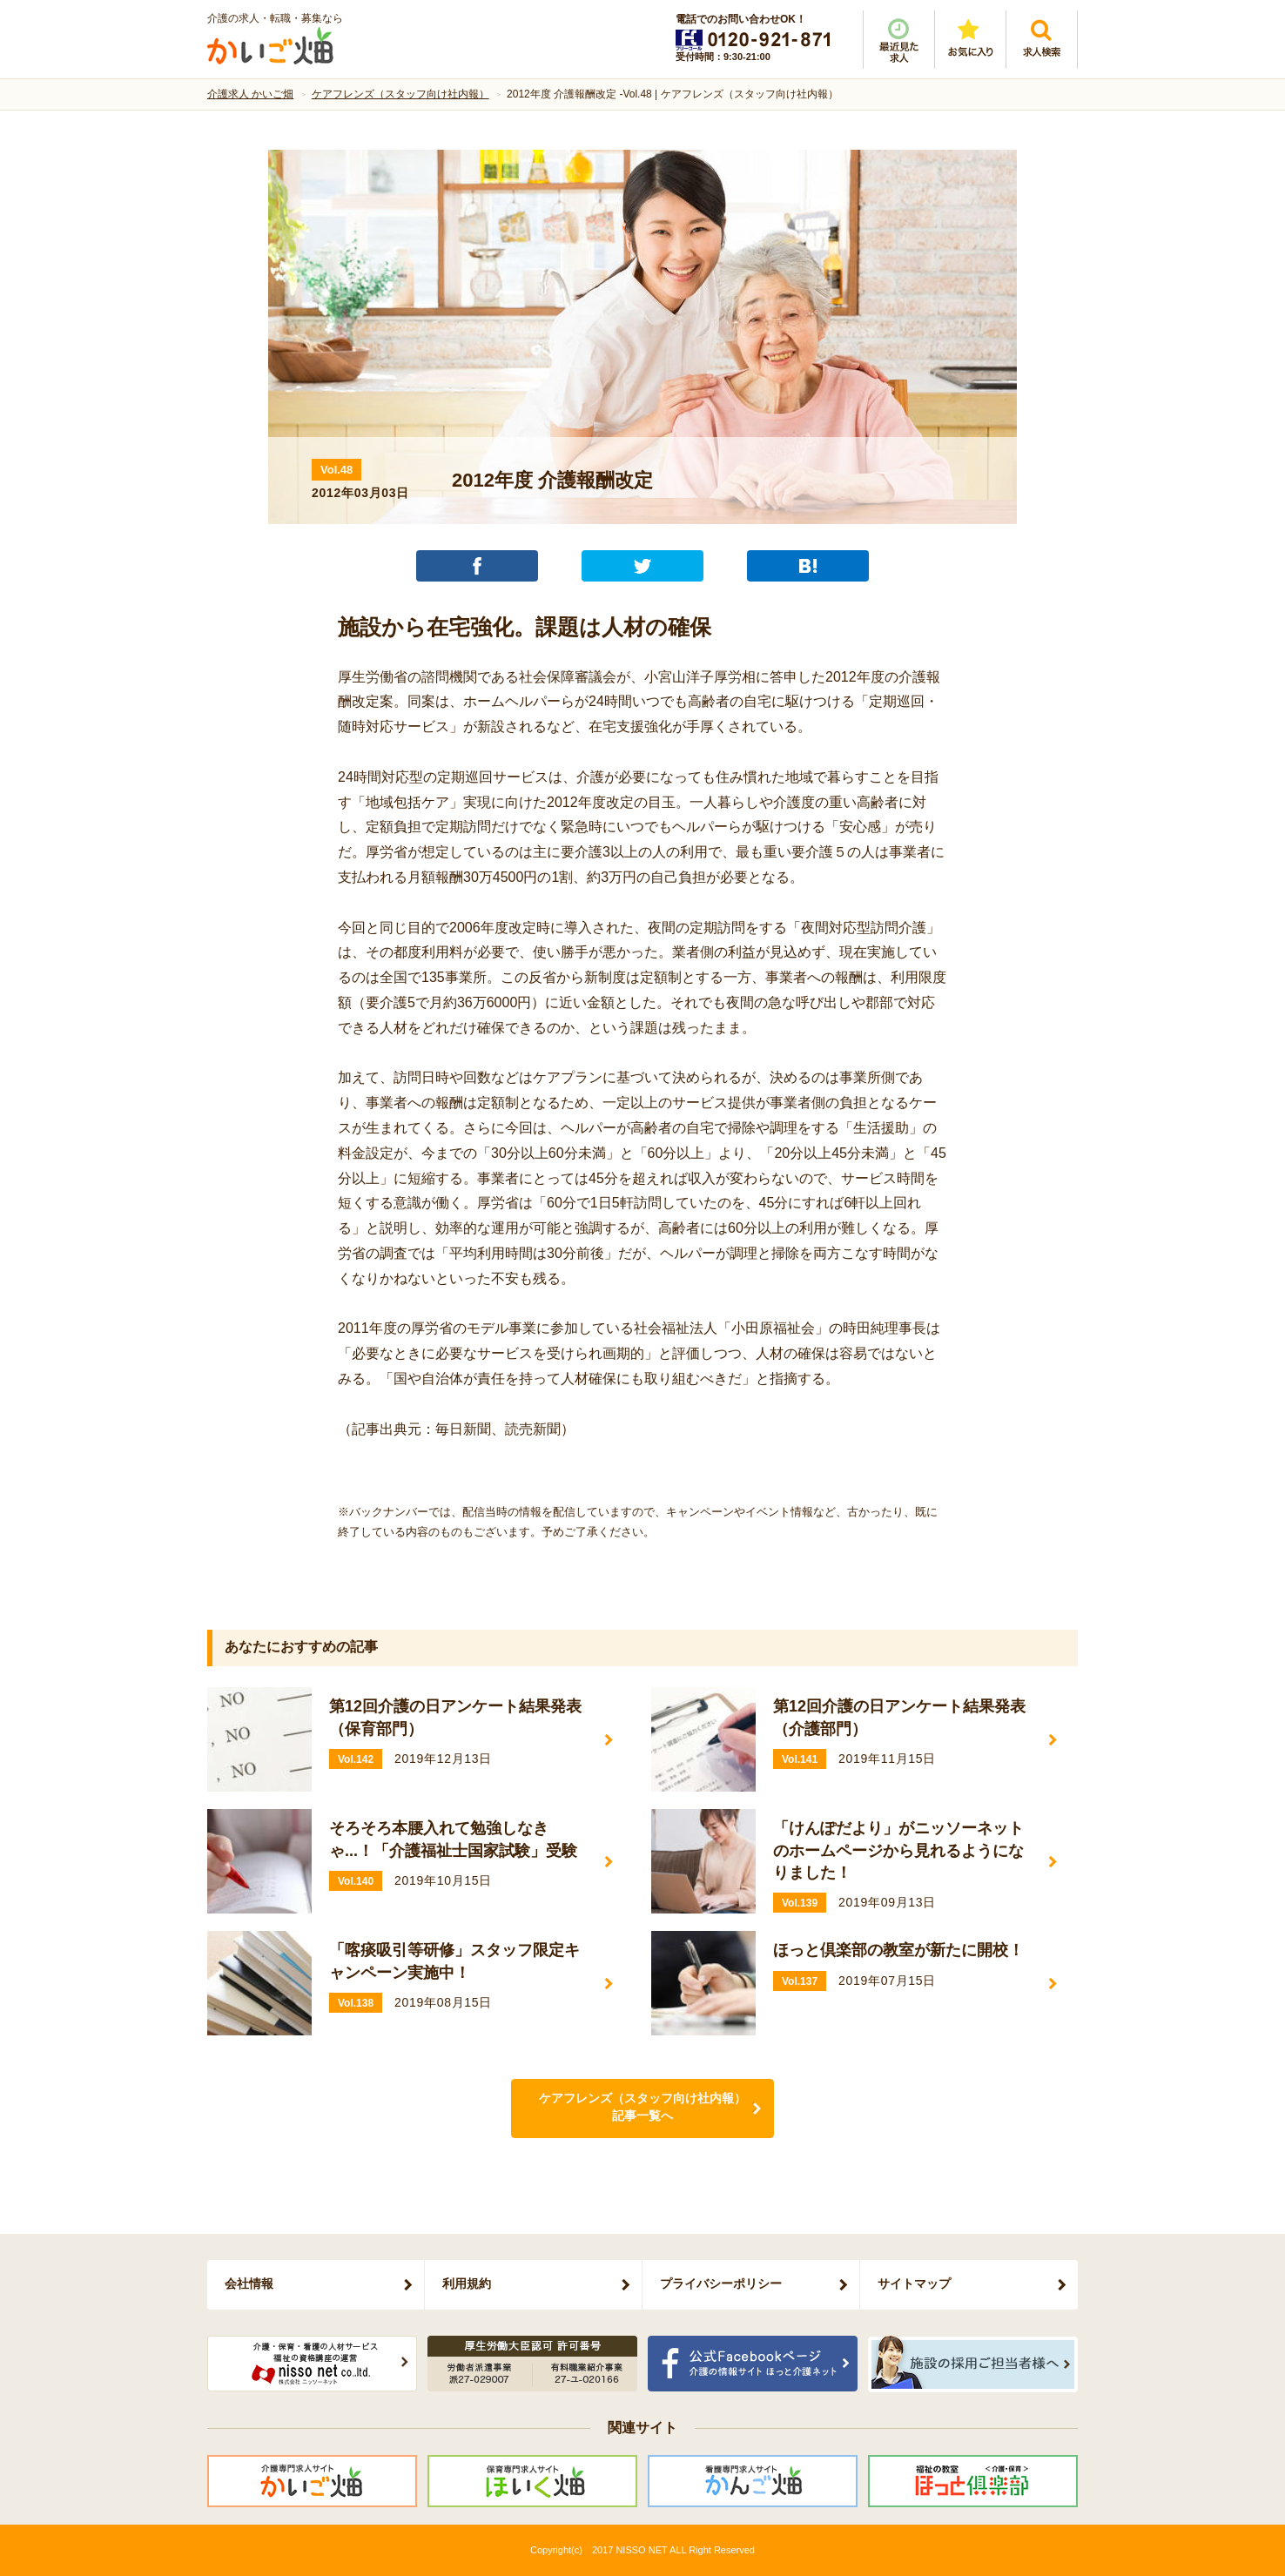 This screenshot has height=2576, width=1285. Describe the element at coordinates (249, 2283) in the screenshot. I see `会社情報` at that location.